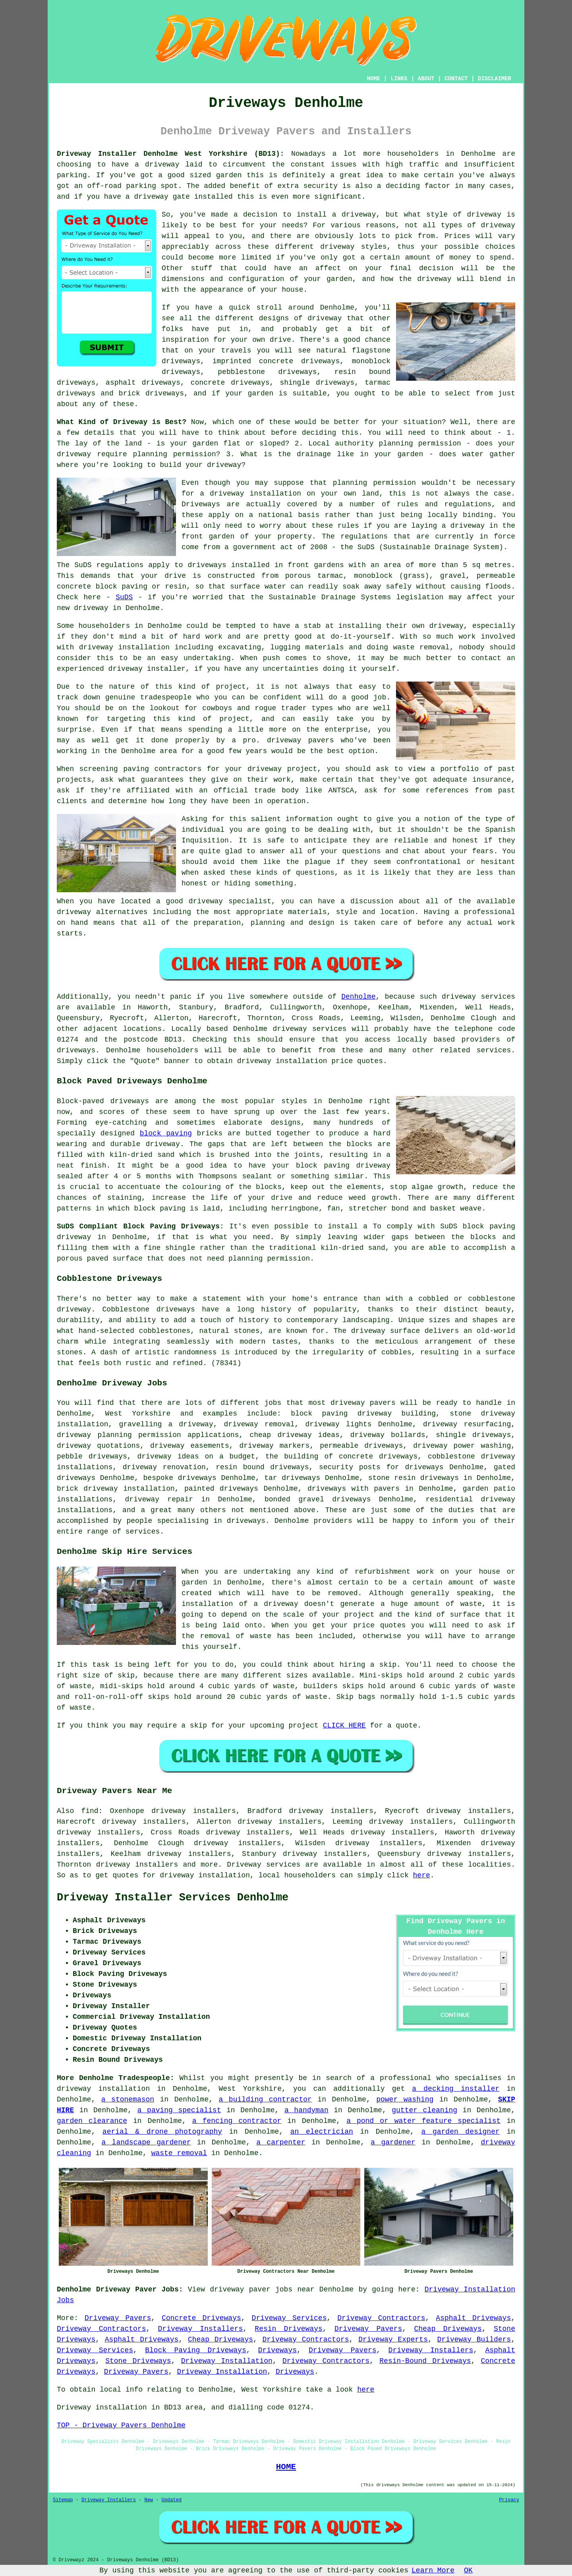 The height and width of the screenshot is (2576, 572). Describe the element at coordinates (158, 197) in the screenshot. I see `a driveway gate` at that location.